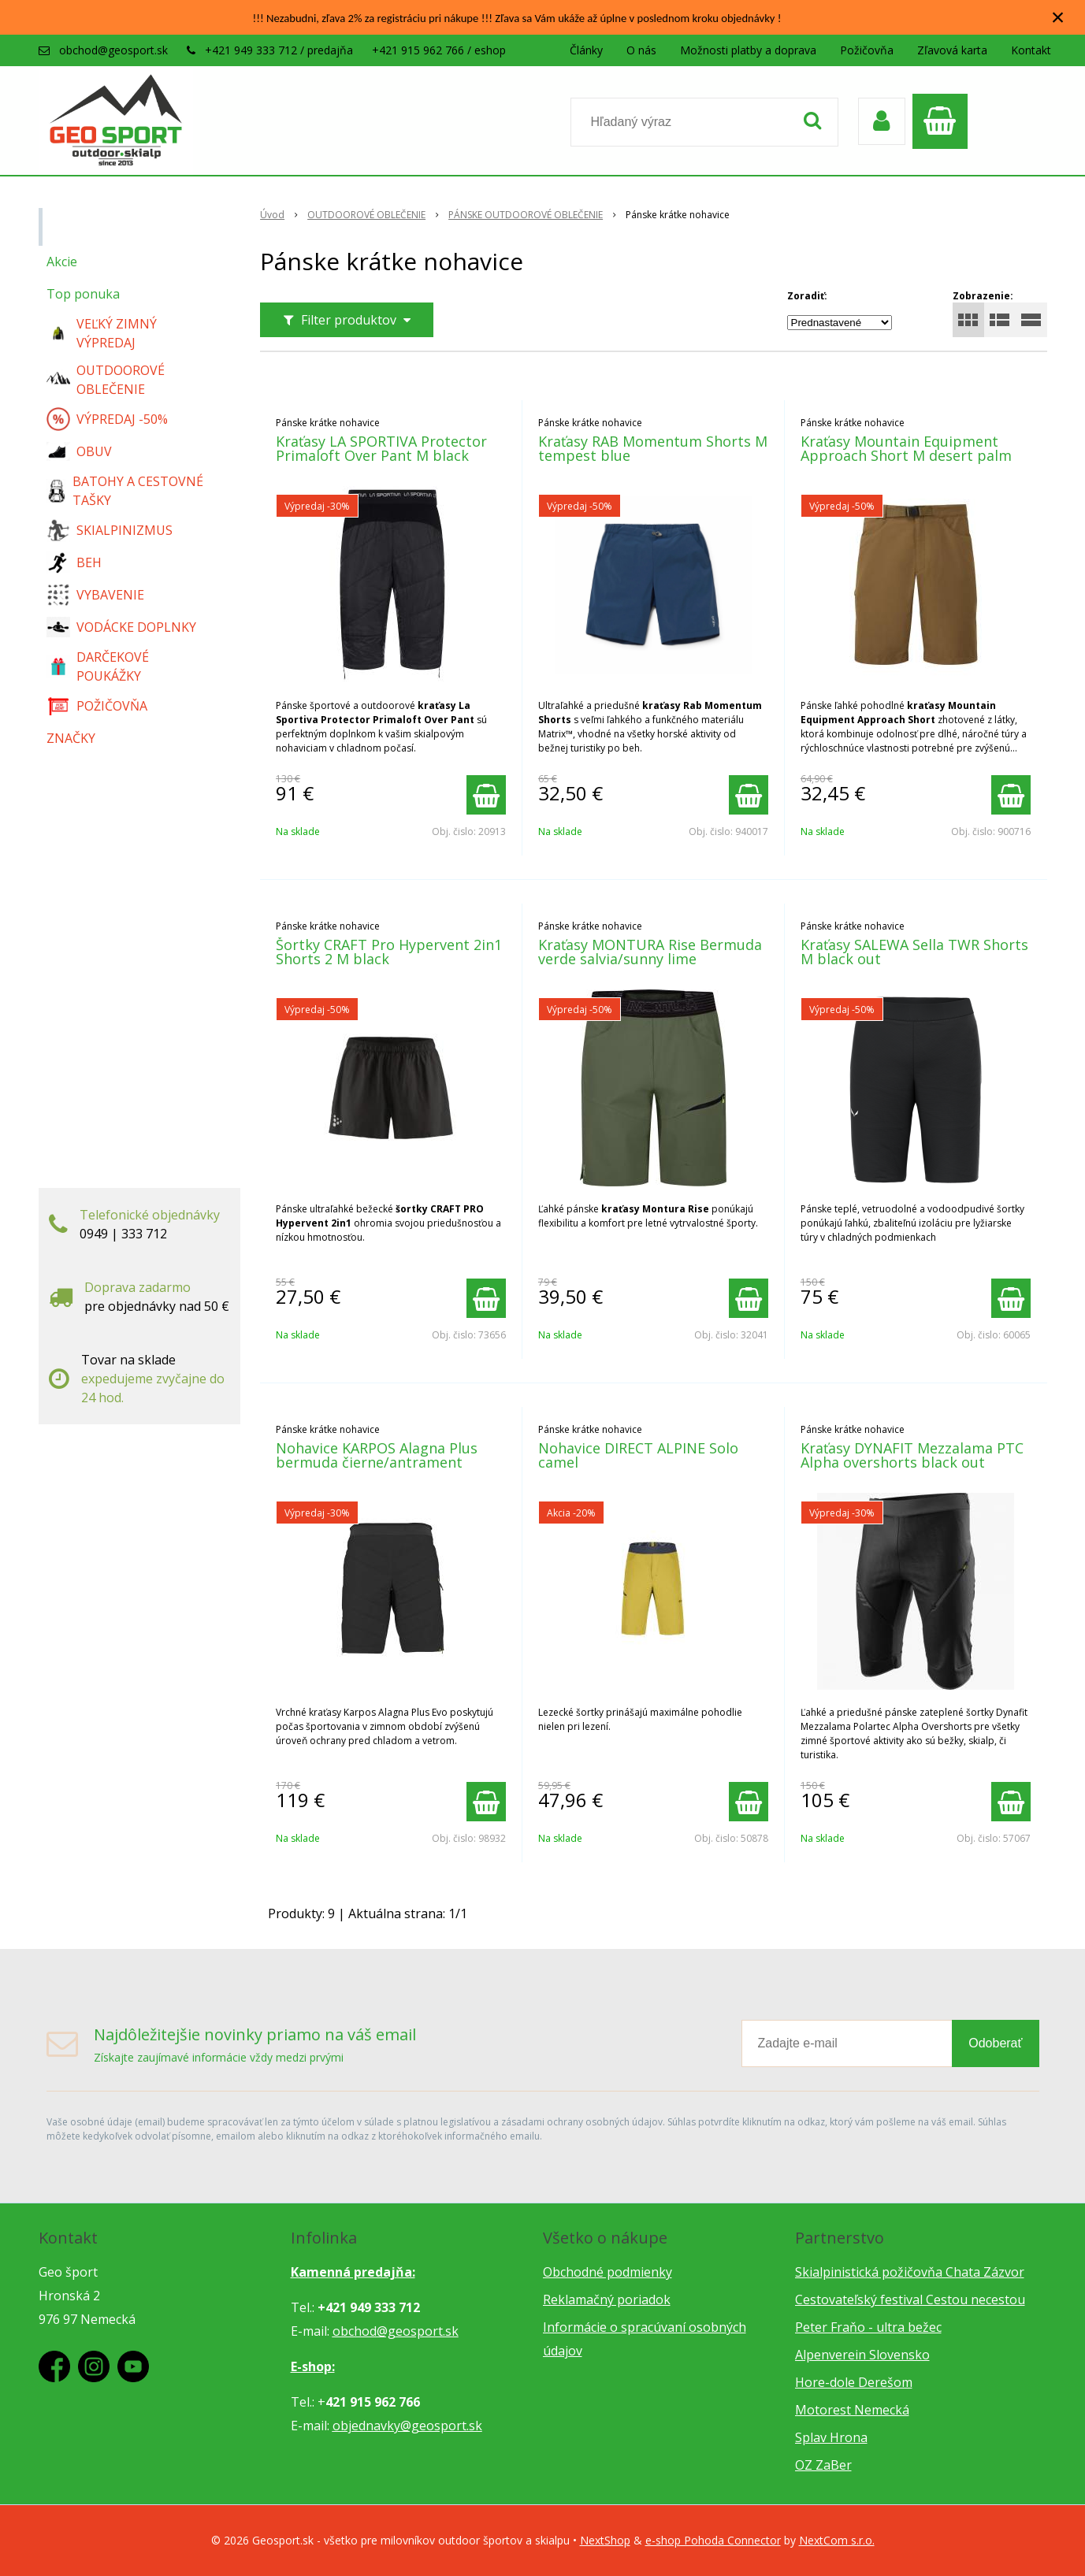 The height and width of the screenshot is (2576, 1085). Describe the element at coordinates (852, 2409) in the screenshot. I see `Motorest Nemecká` at that location.